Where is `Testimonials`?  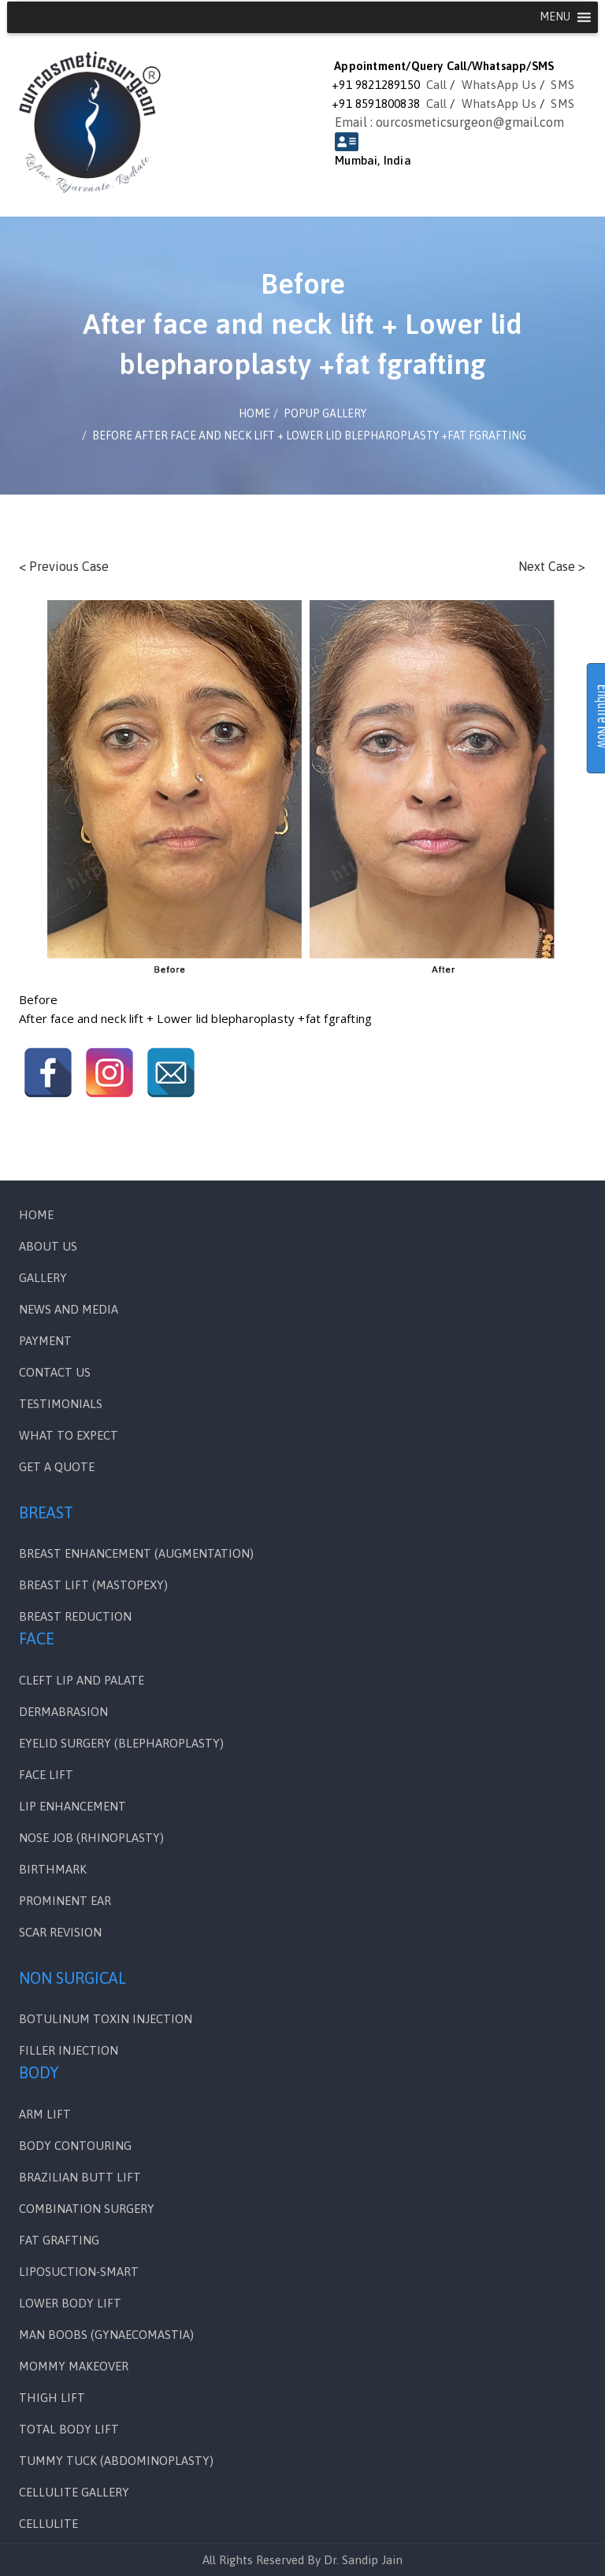 Testimonials is located at coordinates (60, 1403).